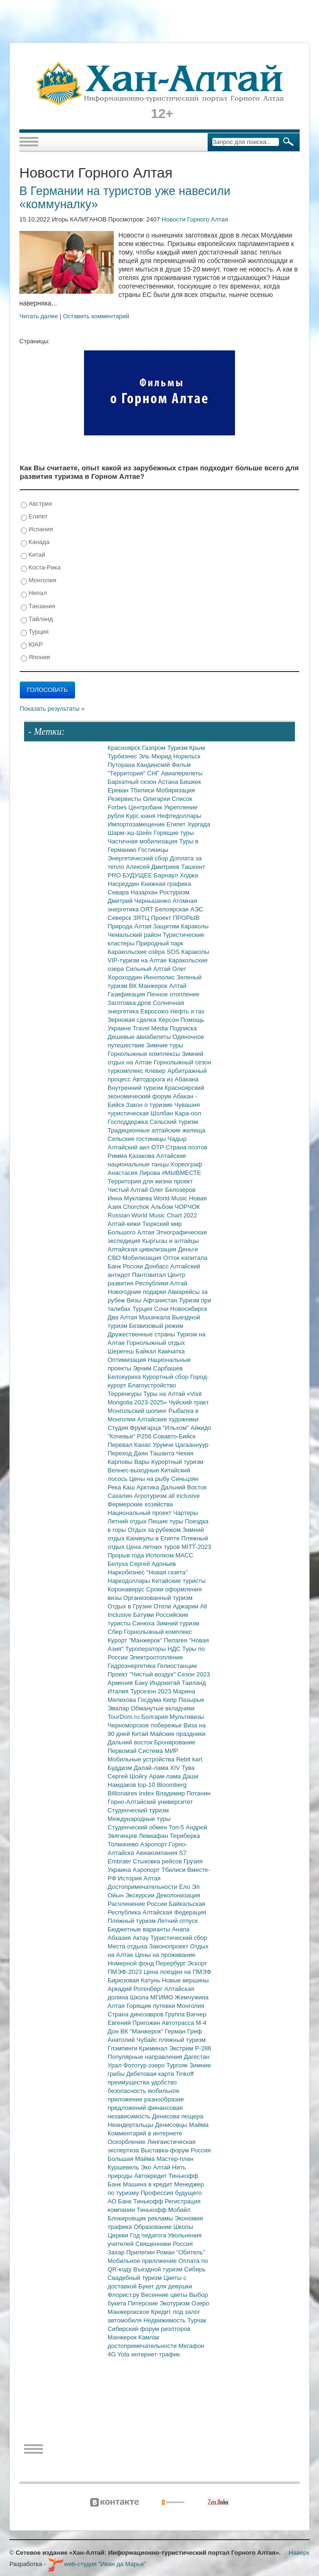 The image size is (319, 2576). I want to click on удобство, so click(164, 2082).